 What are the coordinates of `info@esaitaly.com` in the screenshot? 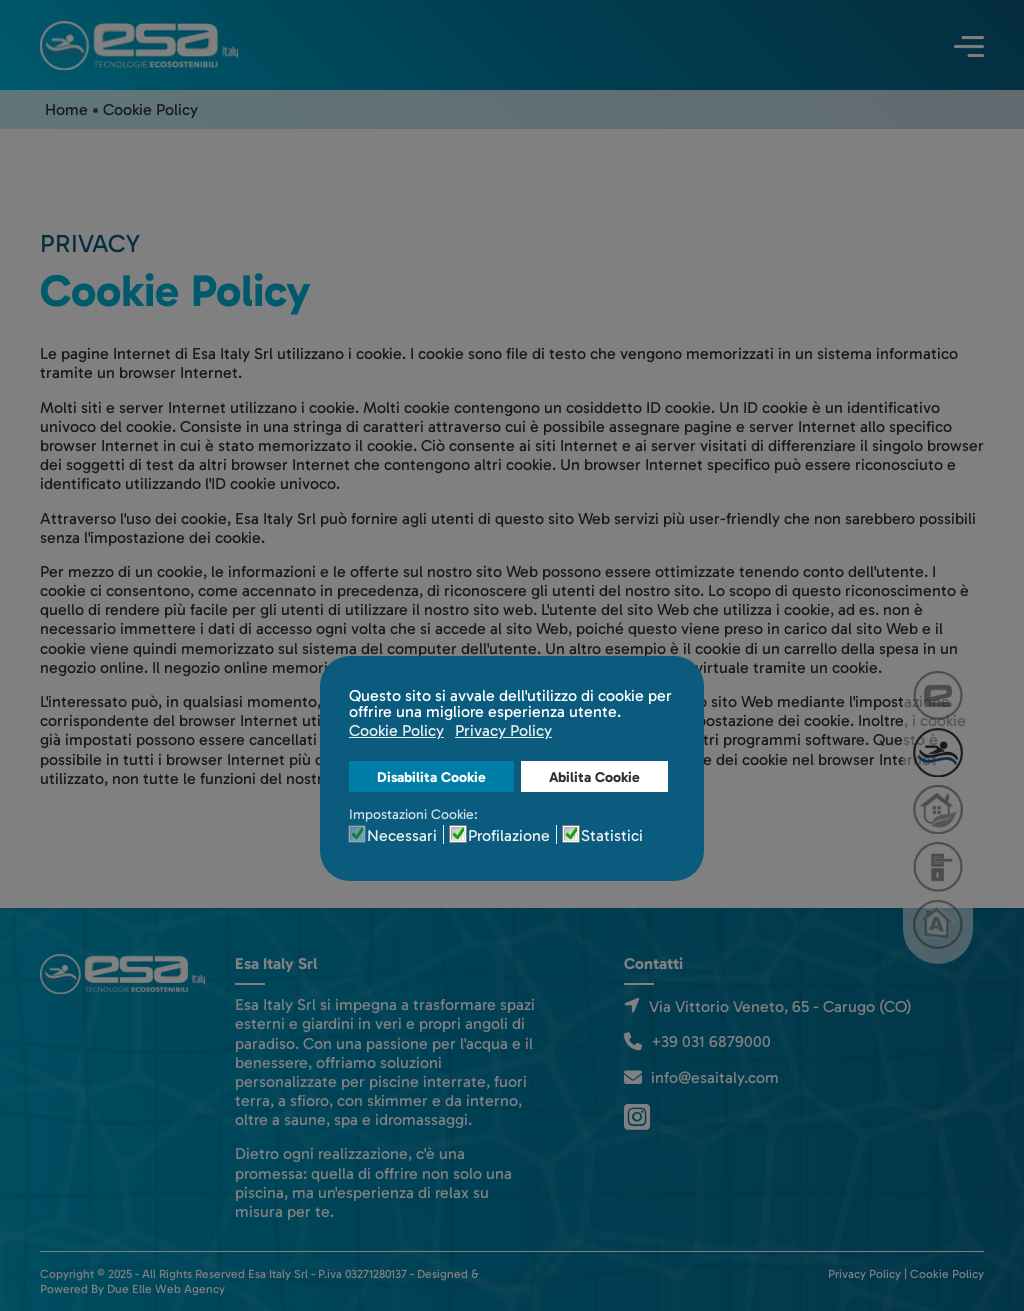 It's located at (715, 1077).